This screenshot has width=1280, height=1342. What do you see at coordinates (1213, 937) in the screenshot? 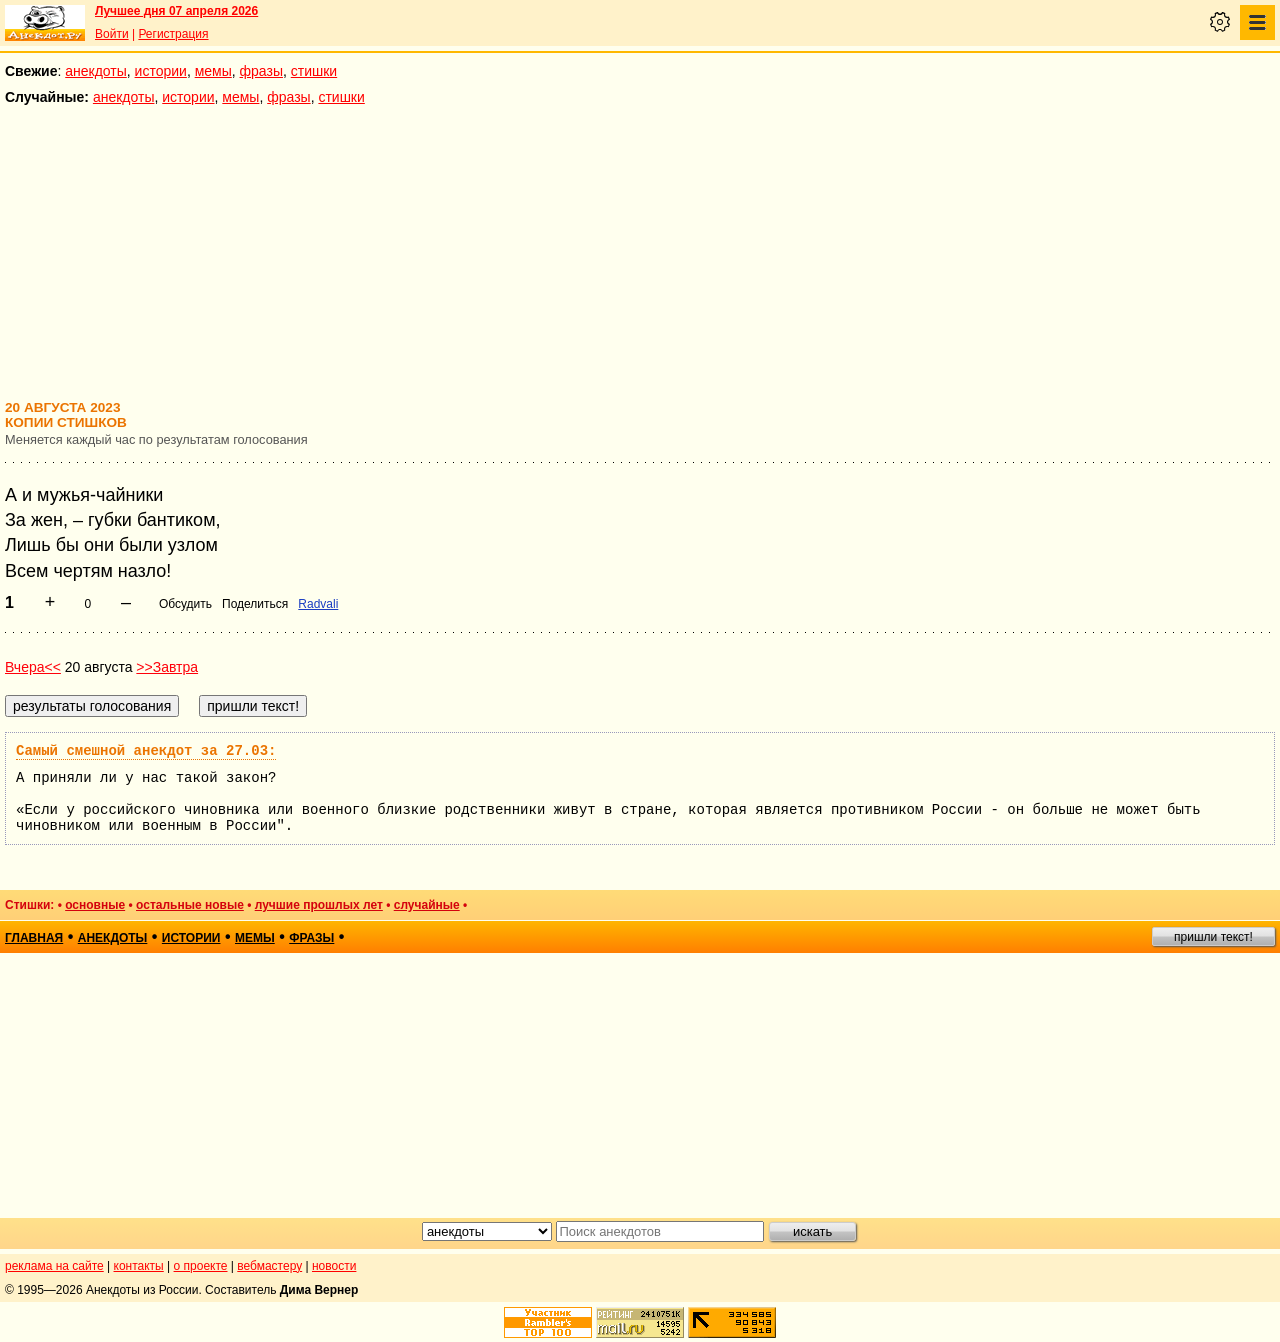
I see `пришли текст!` at bounding box center [1213, 937].